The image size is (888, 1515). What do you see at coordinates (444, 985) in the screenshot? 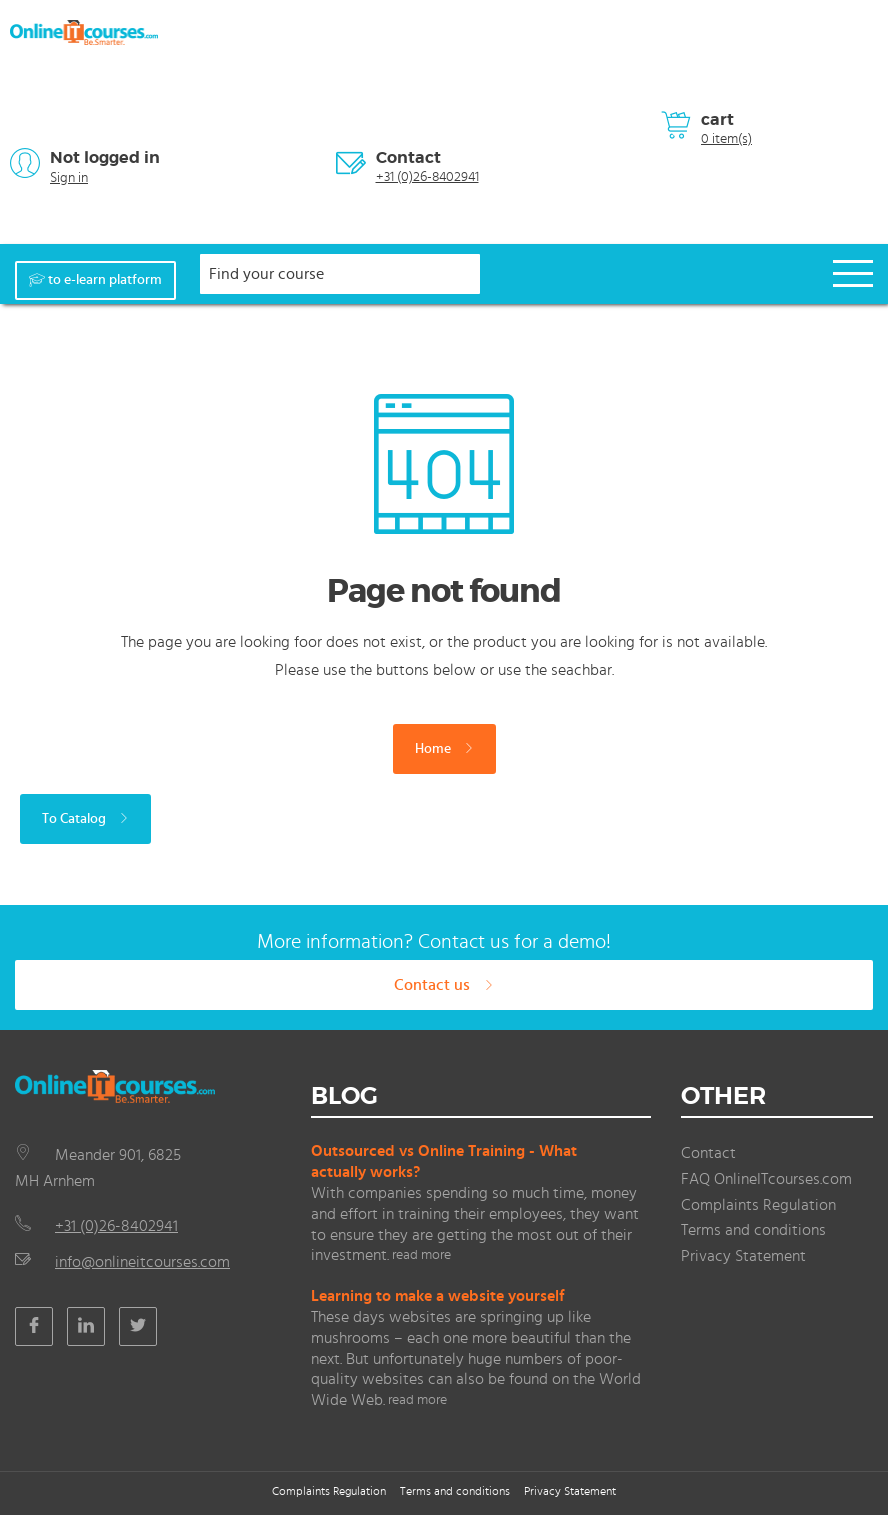
I see `Contact us` at bounding box center [444, 985].